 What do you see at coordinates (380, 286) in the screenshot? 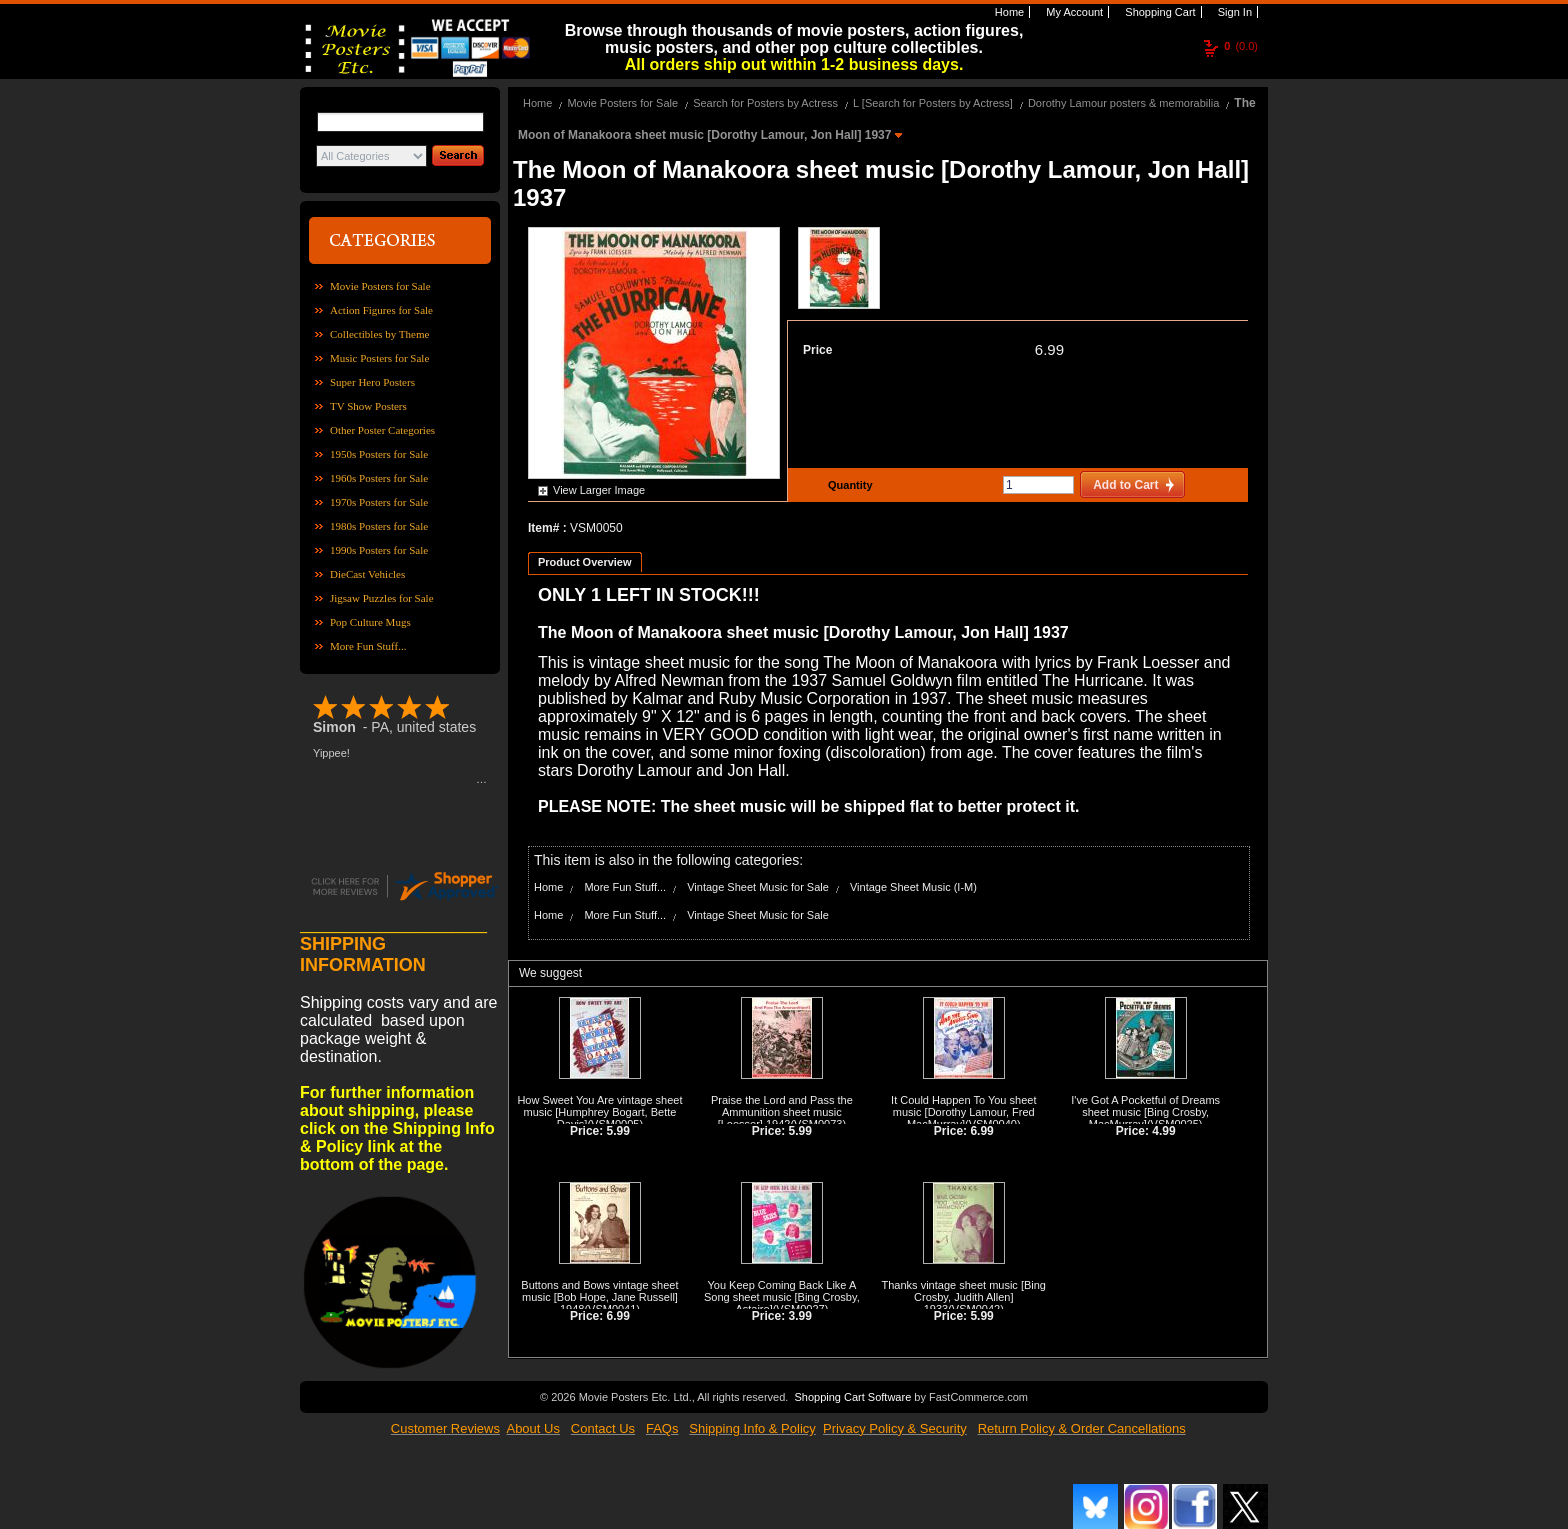
I see `Movie Posters for Sale` at bounding box center [380, 286].